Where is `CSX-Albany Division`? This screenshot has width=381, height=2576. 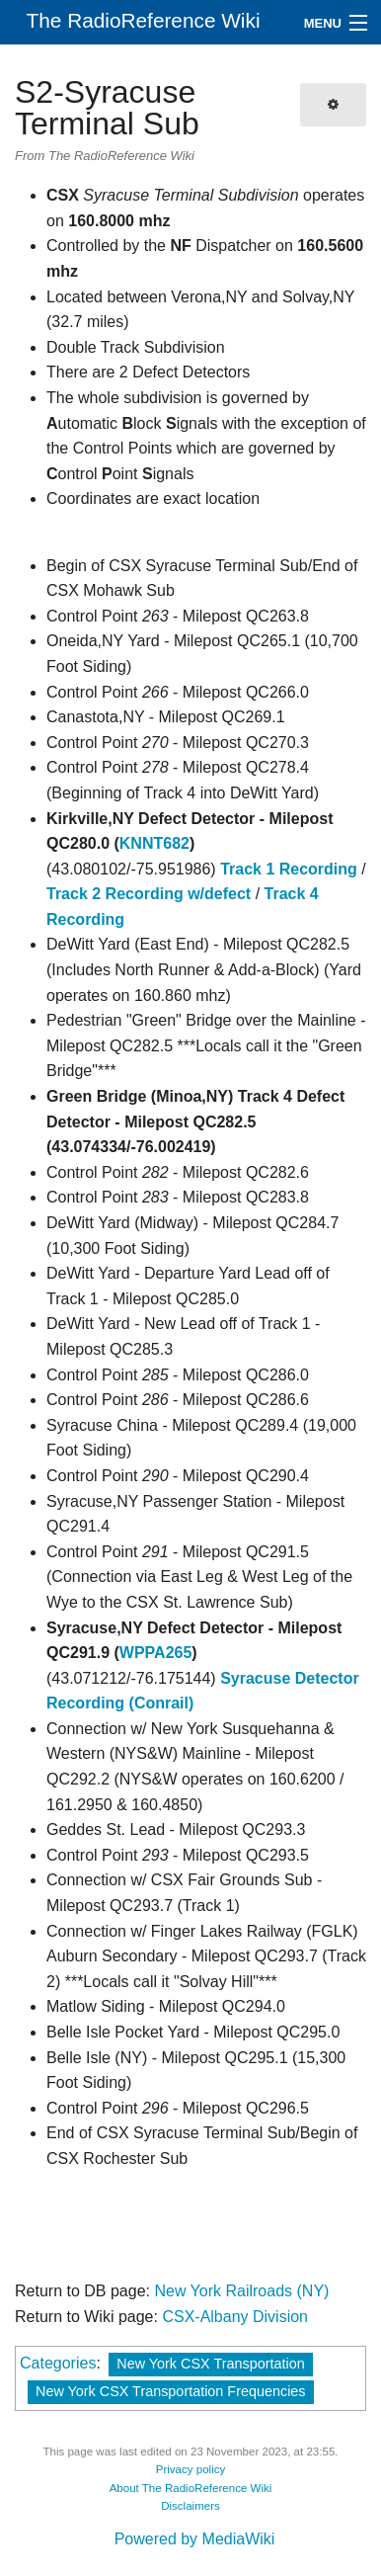
CSX-Albany Division is located at coordinates (235, 2316).